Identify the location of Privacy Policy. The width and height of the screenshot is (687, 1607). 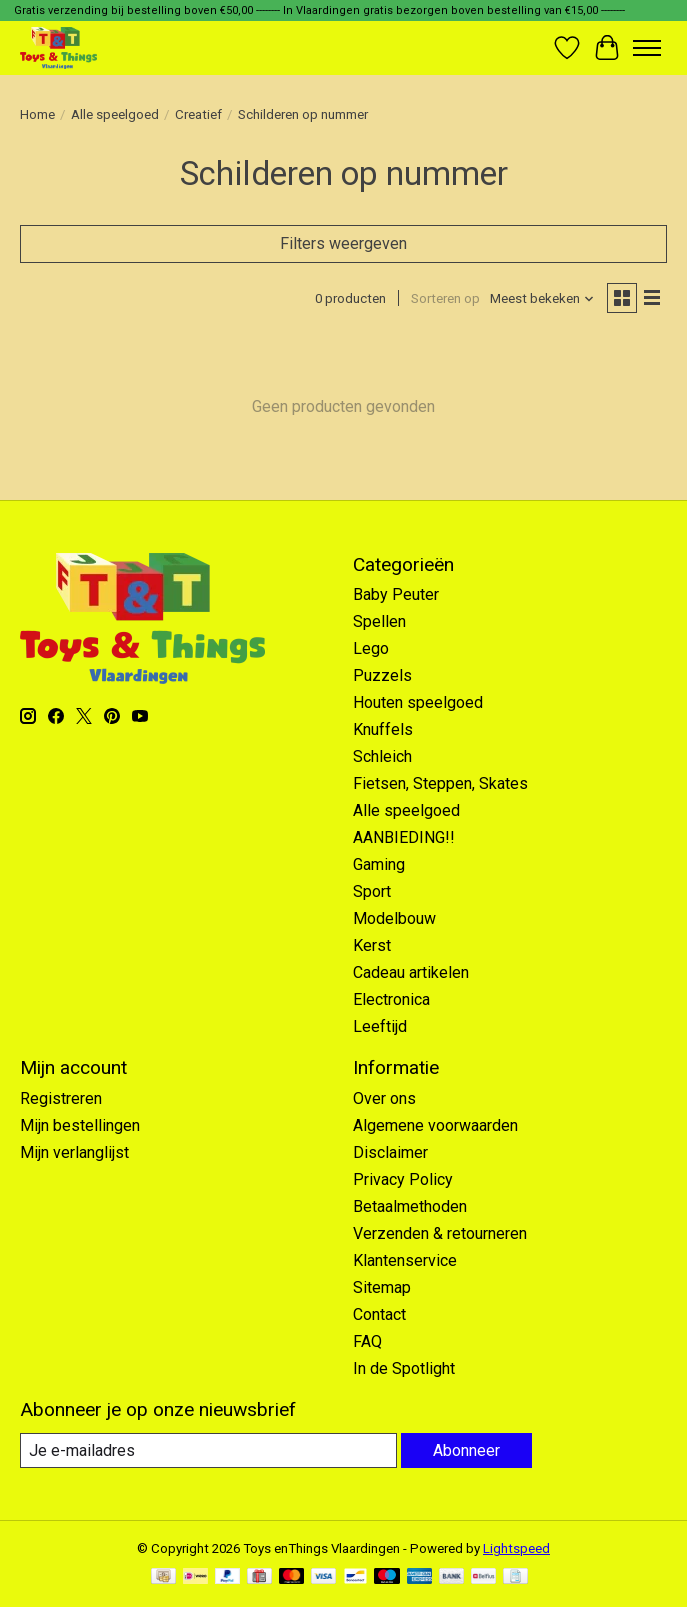
(403, 1179).